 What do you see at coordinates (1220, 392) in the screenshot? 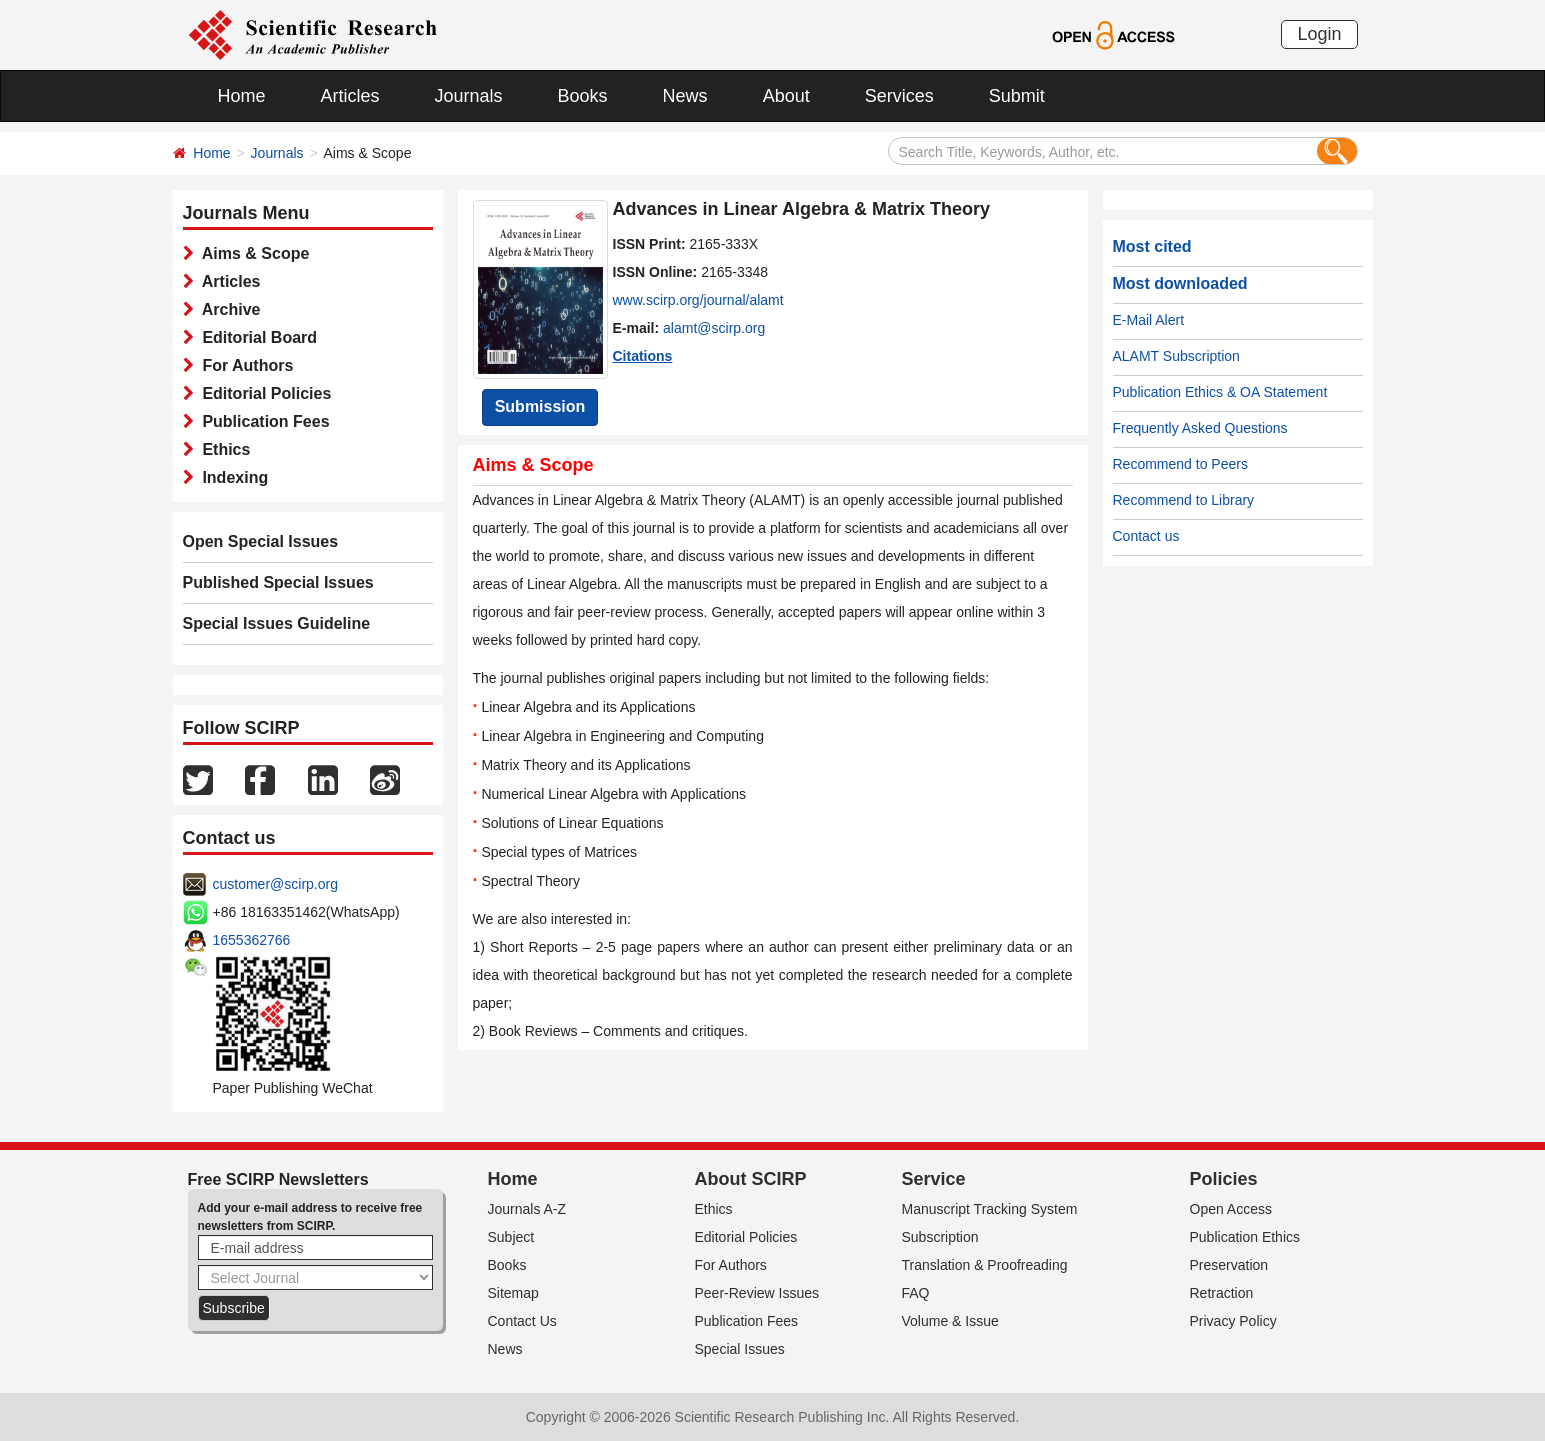
I see `Publication Ethics & OA Statement` at bounding box center [1220, 392].